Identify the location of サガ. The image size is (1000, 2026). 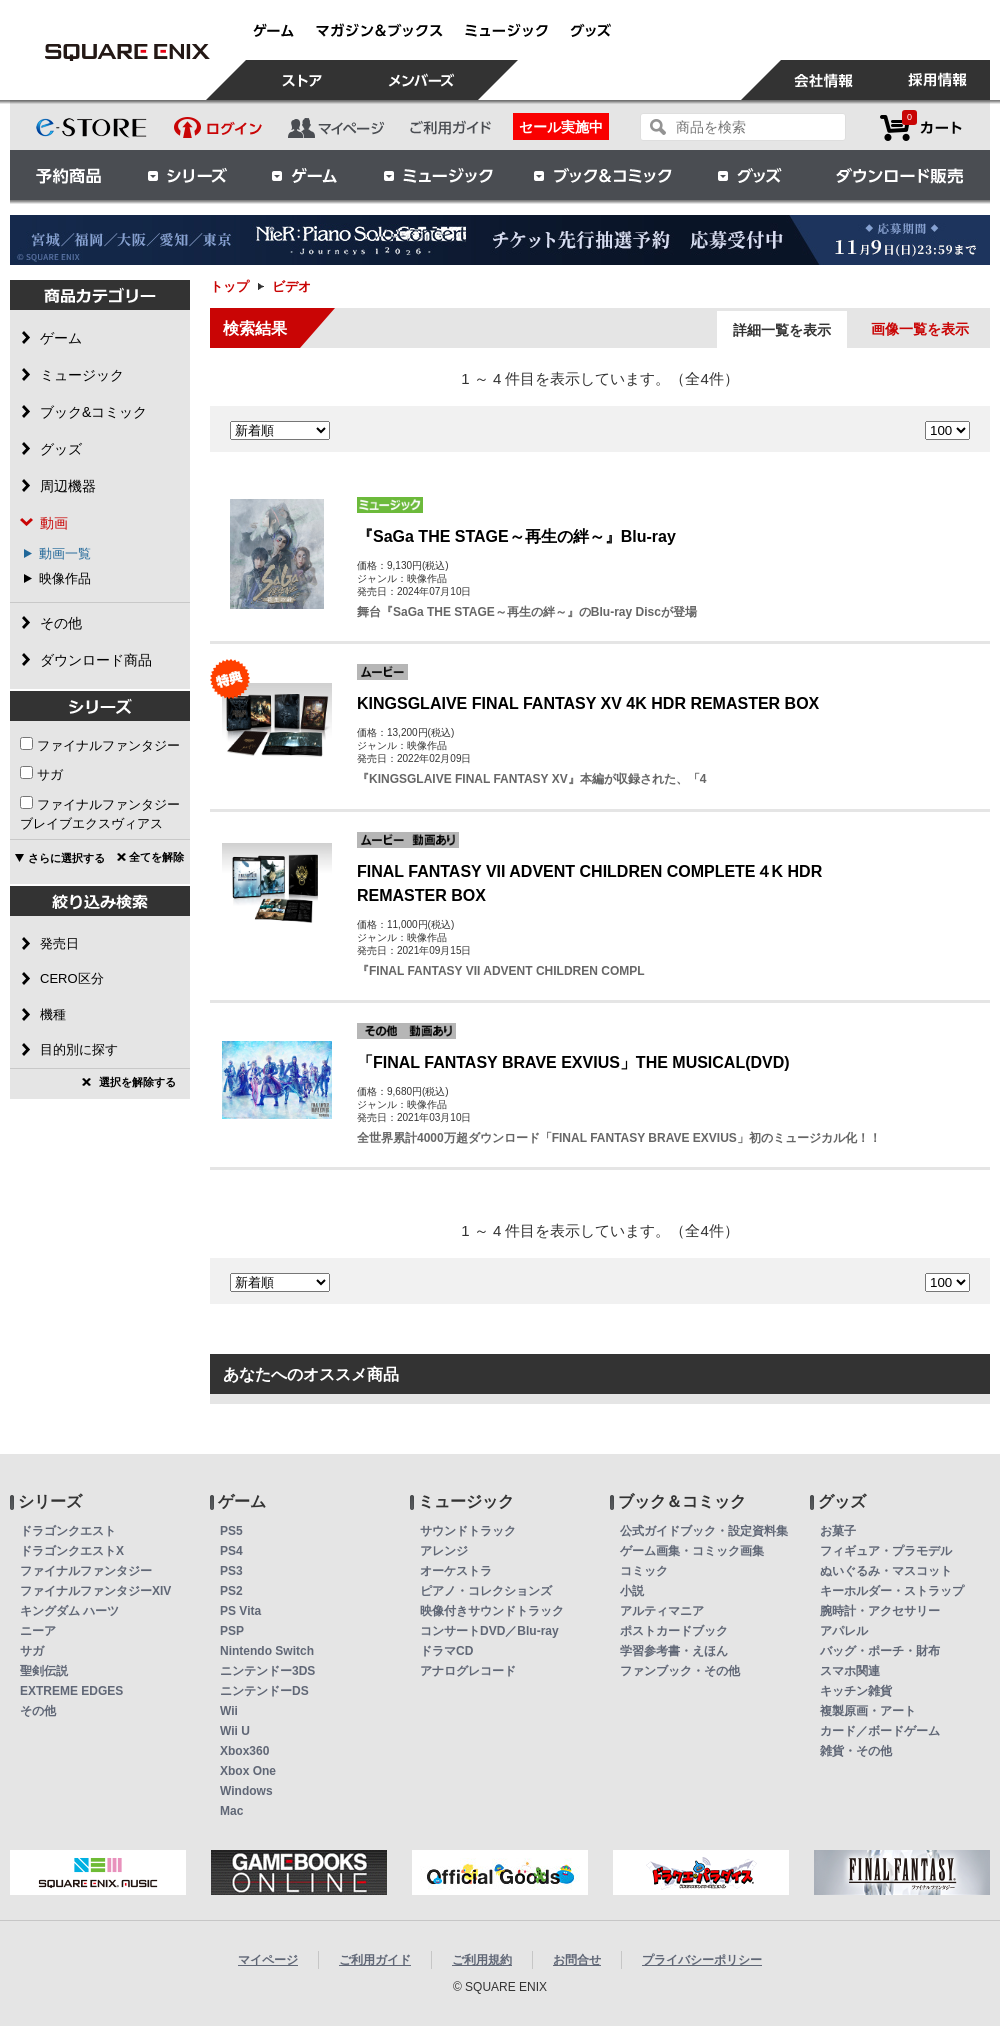
(50, 774).